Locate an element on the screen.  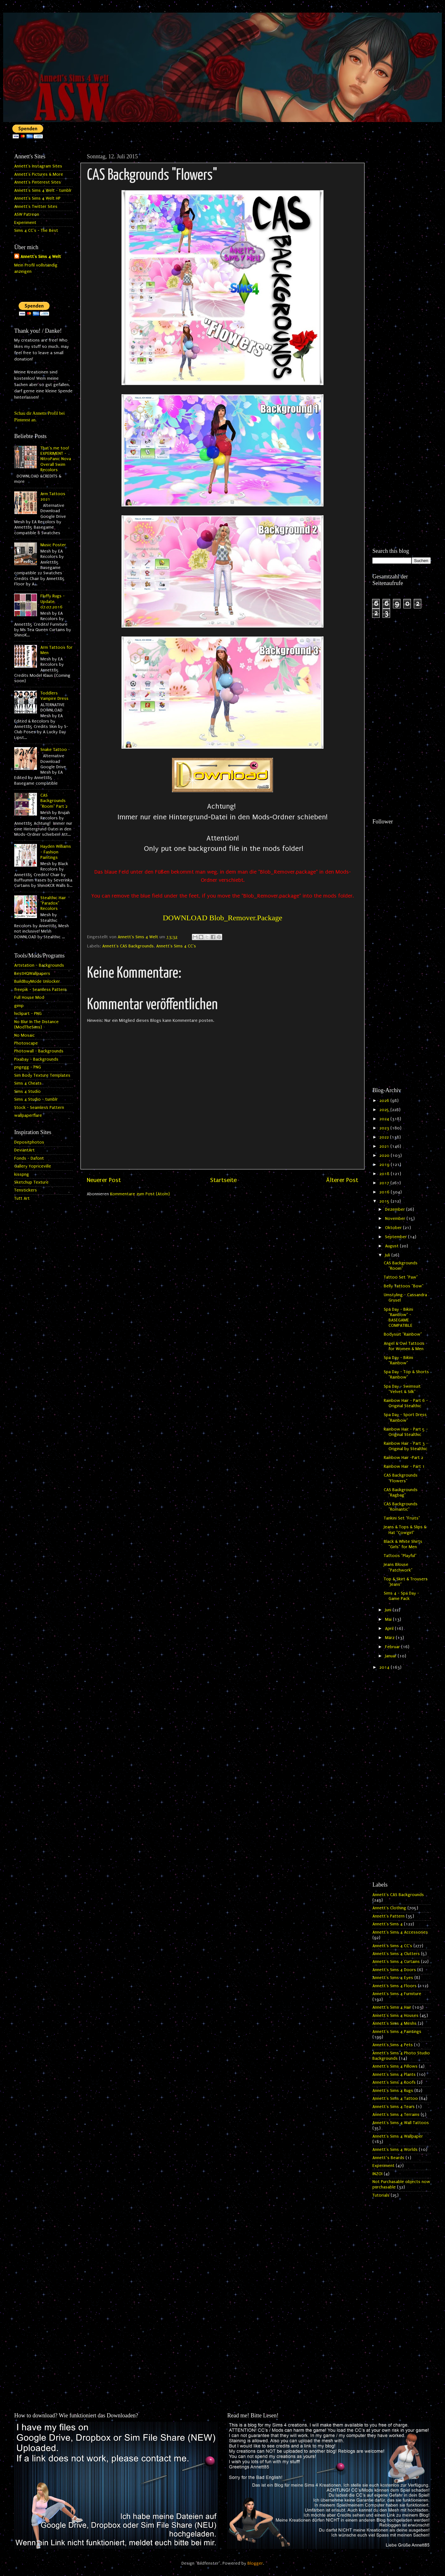
Stock - Seamless Pattern is located at coordinates (39, 1107).